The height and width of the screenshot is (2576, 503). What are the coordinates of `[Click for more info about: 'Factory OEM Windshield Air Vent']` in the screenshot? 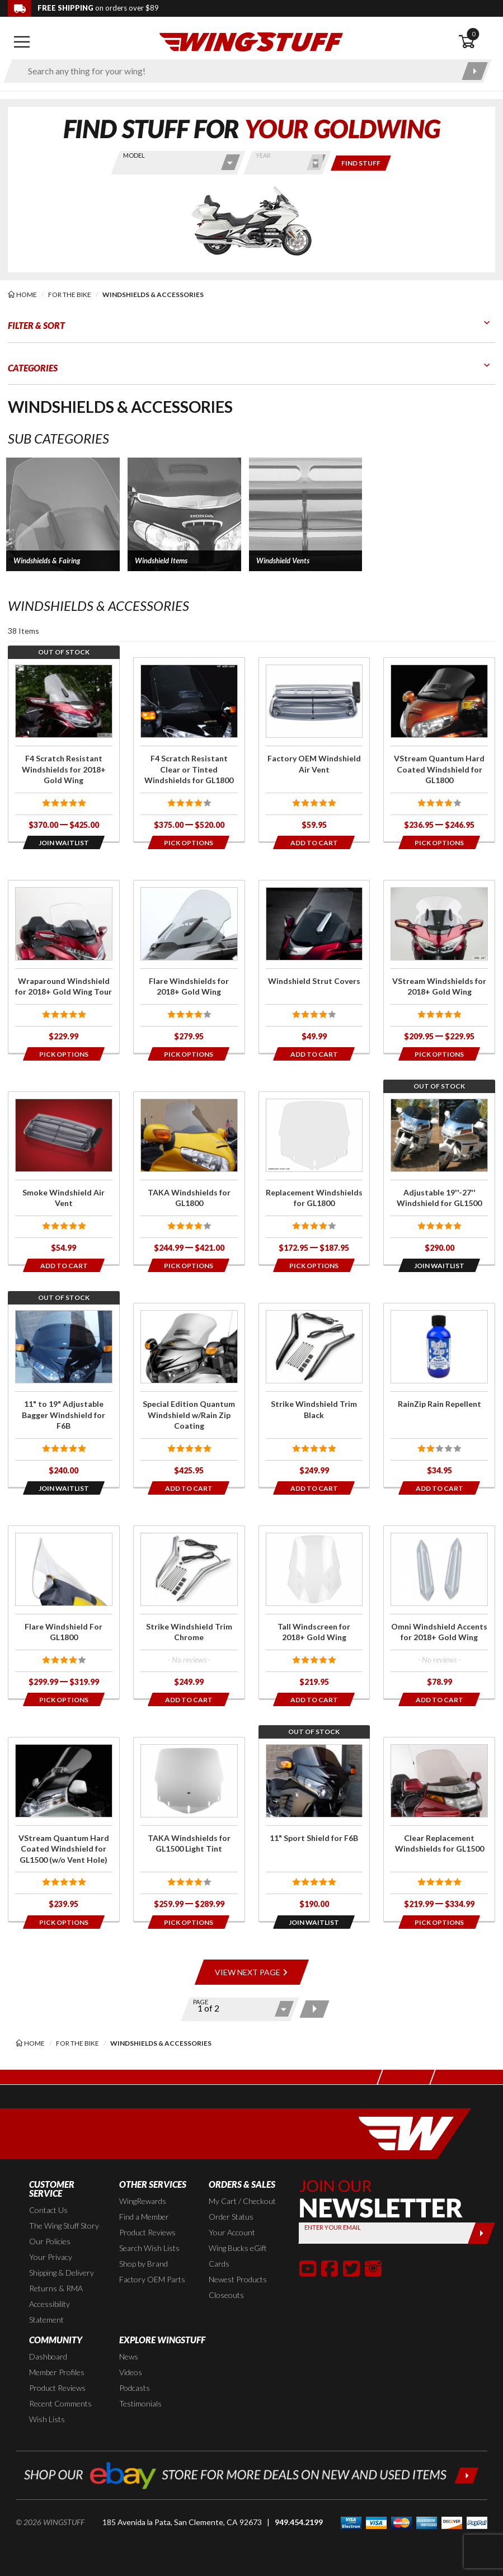 It's located at (314, 750).